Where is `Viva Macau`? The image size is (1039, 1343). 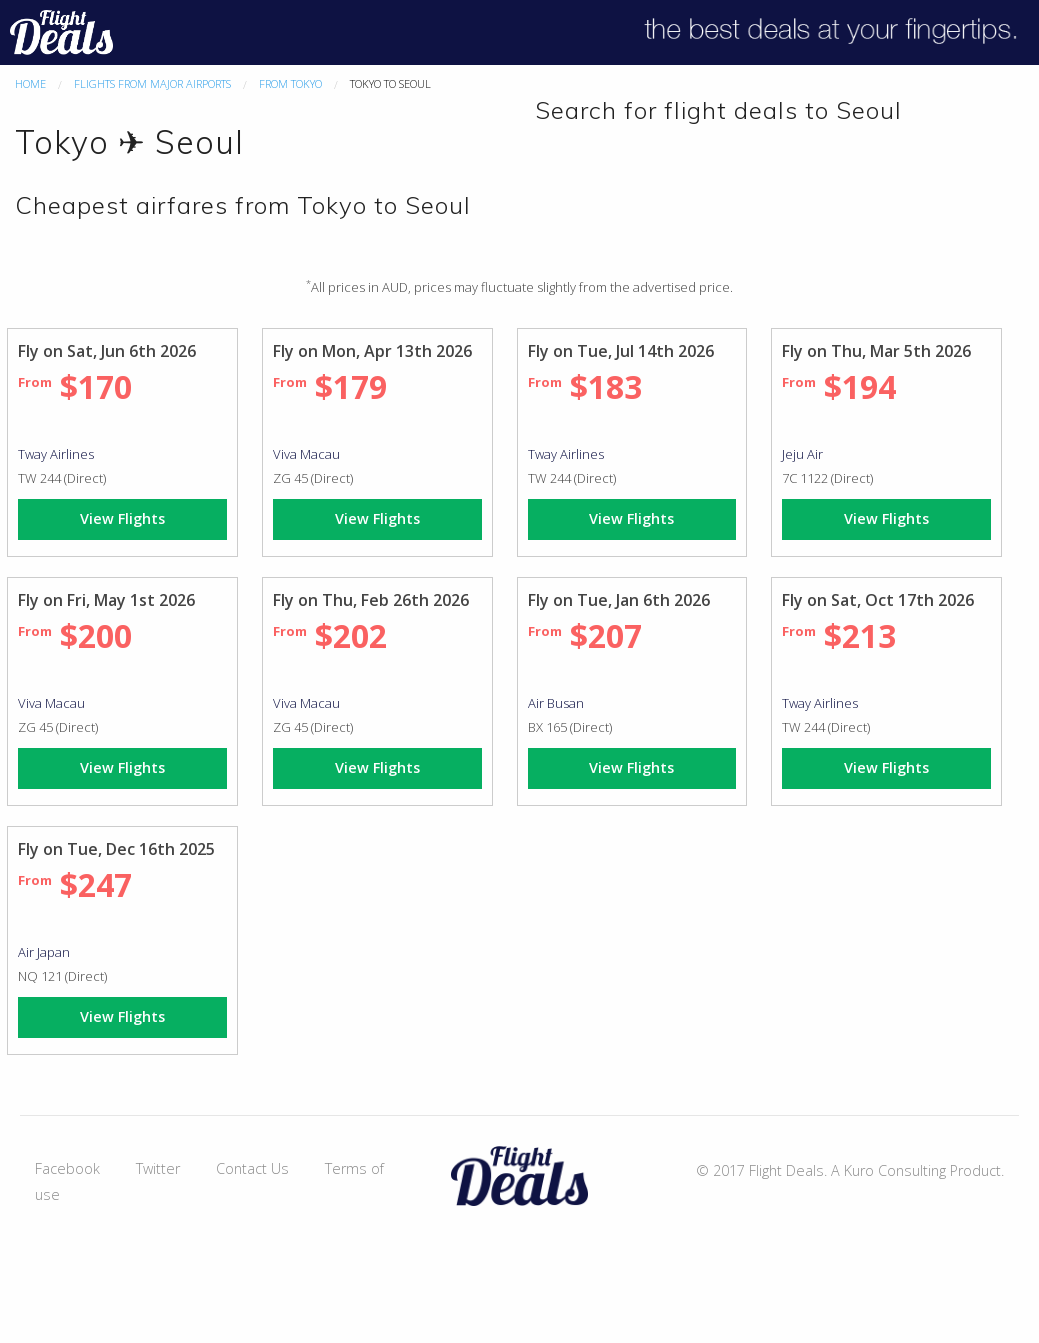
Viva Macau is located at coordinates (306, 454).